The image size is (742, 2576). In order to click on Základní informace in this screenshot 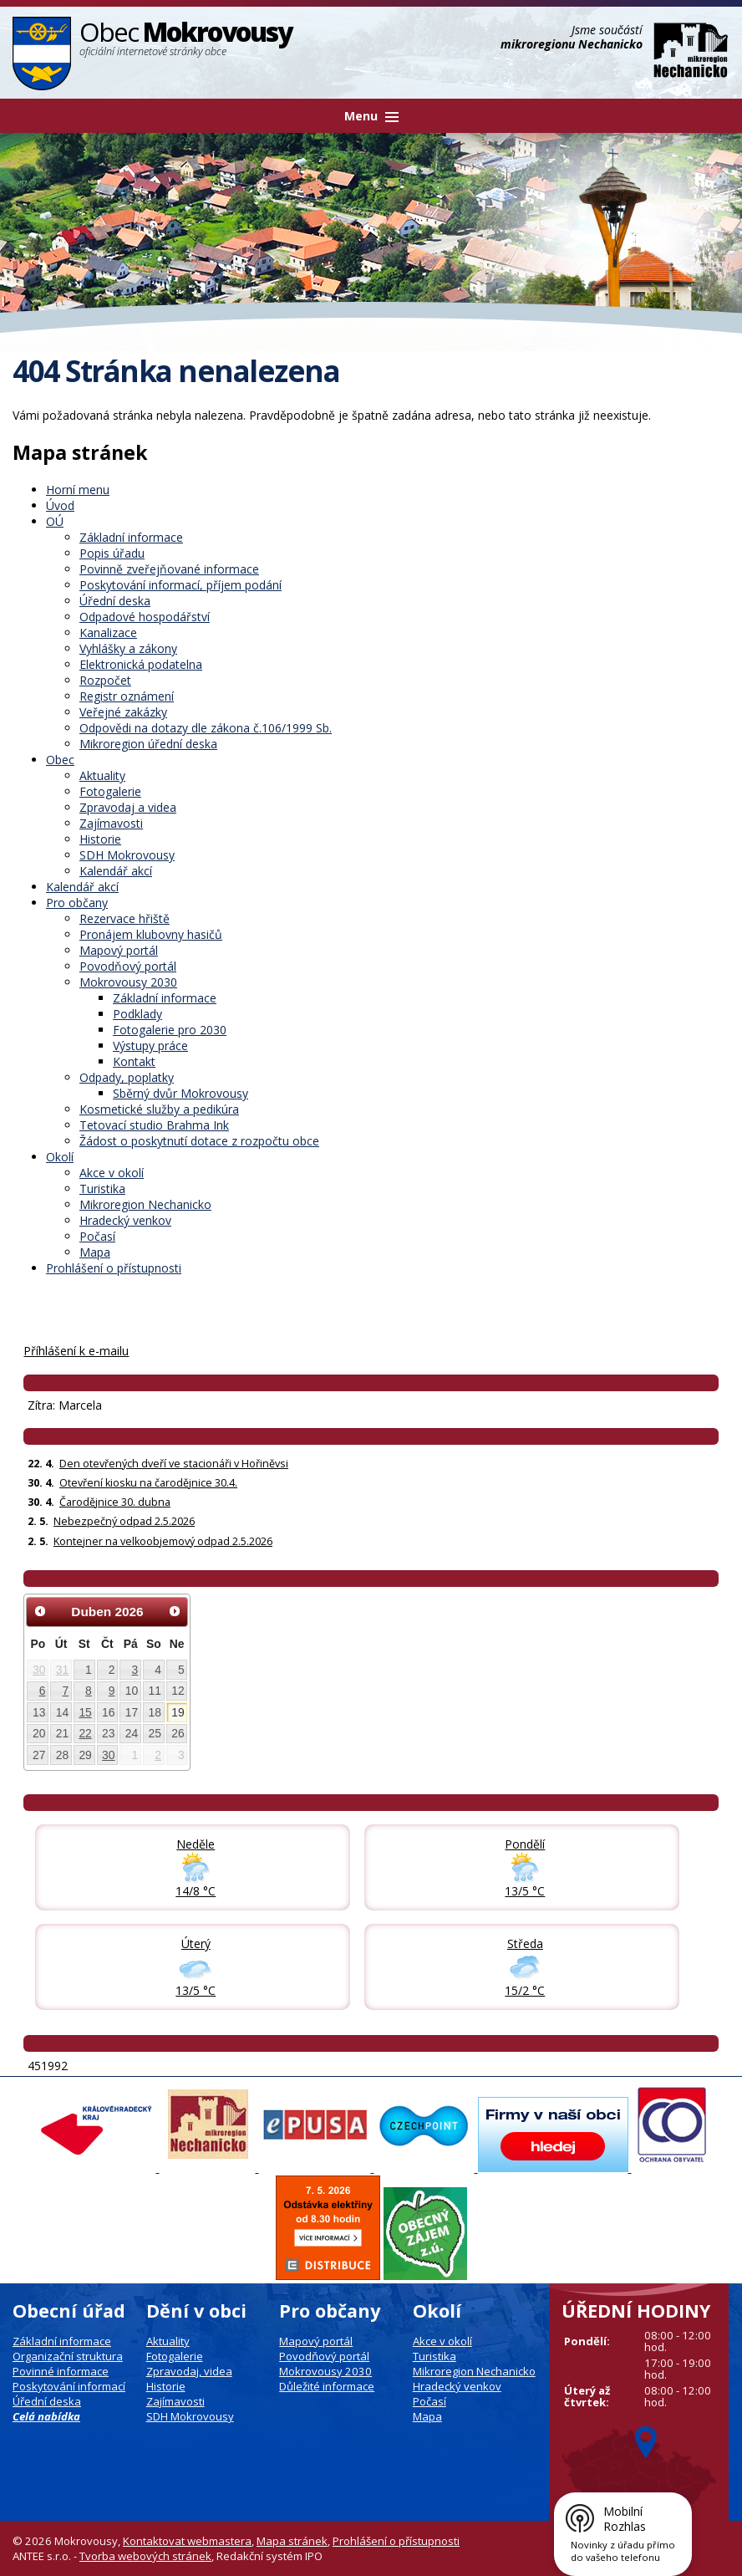, I will do `click(131, 537)`.